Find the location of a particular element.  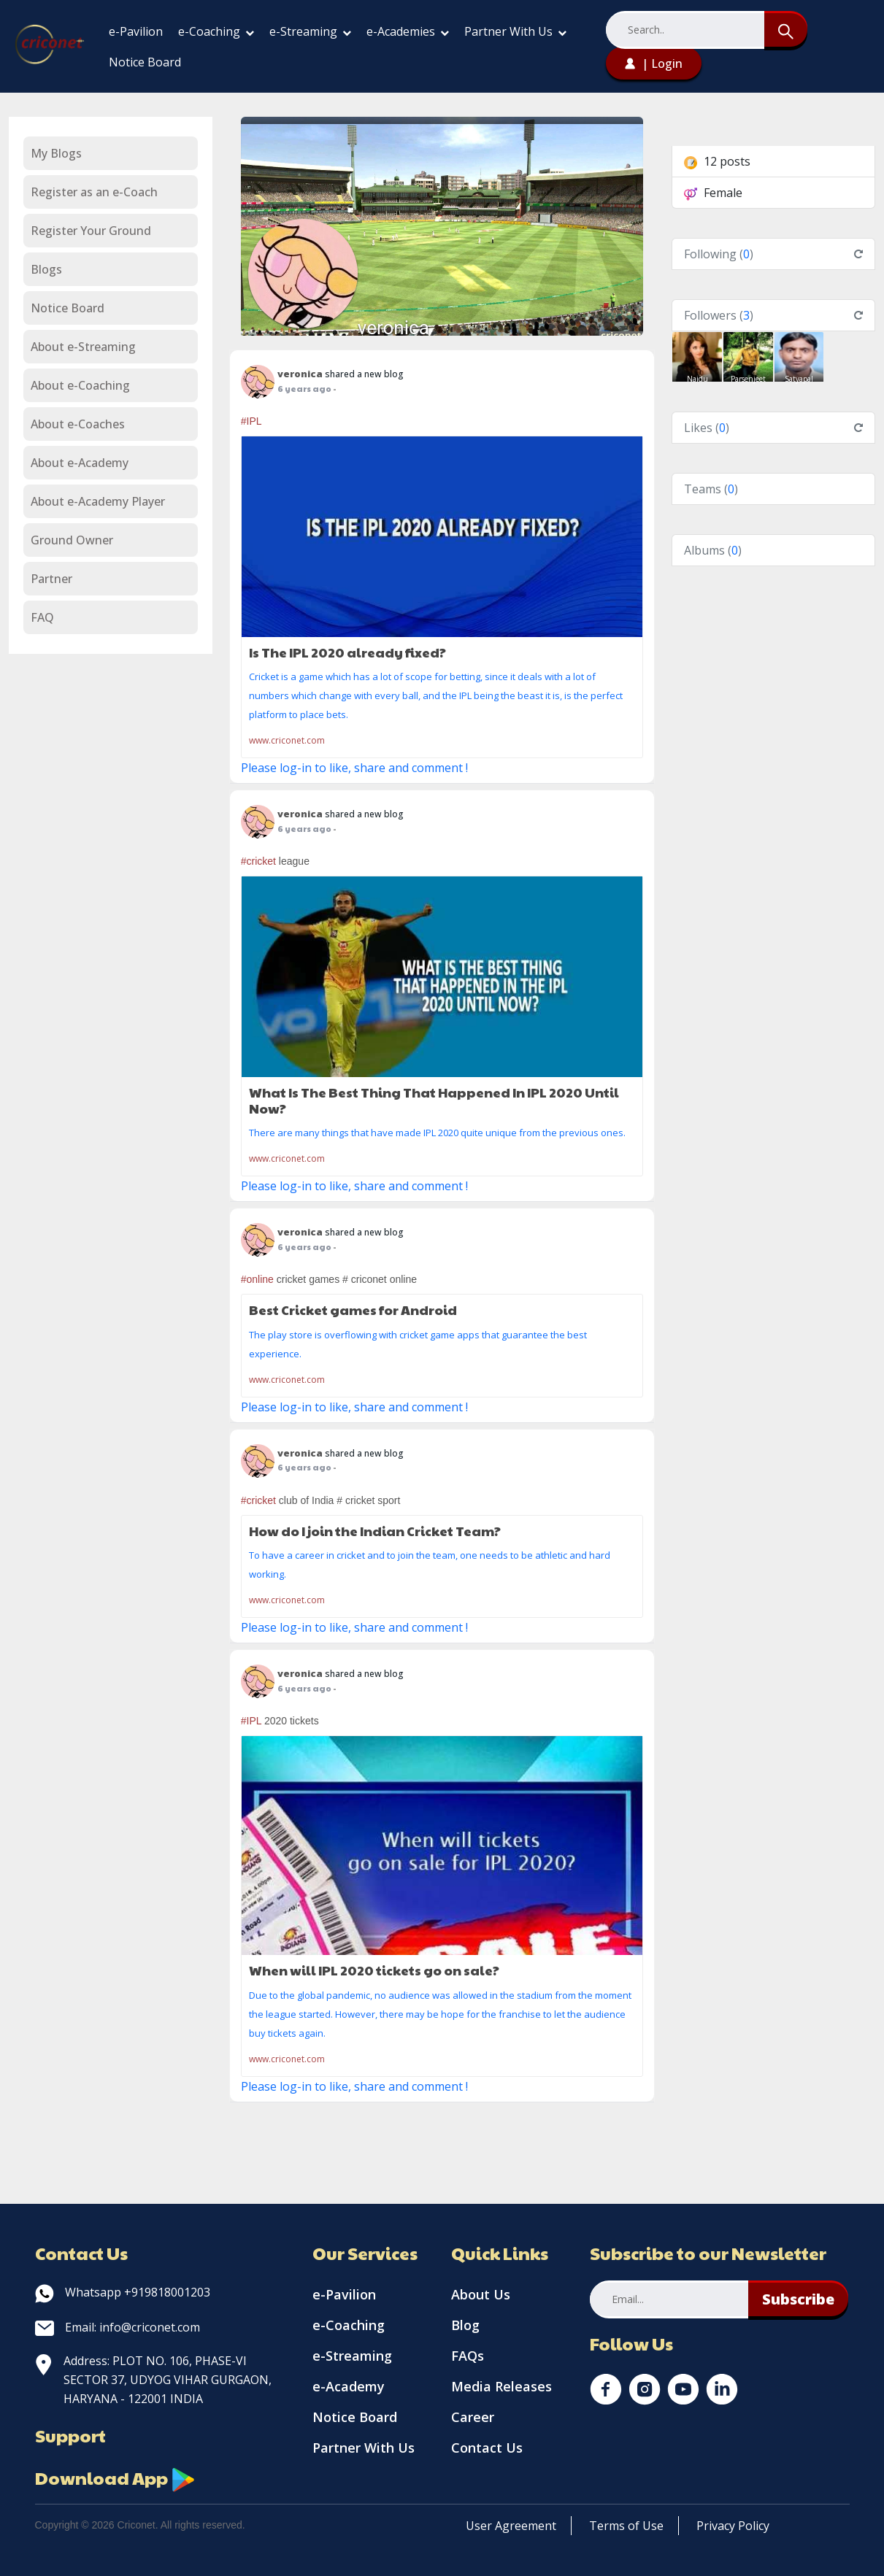

Career is located at coordinates (472, 2417).